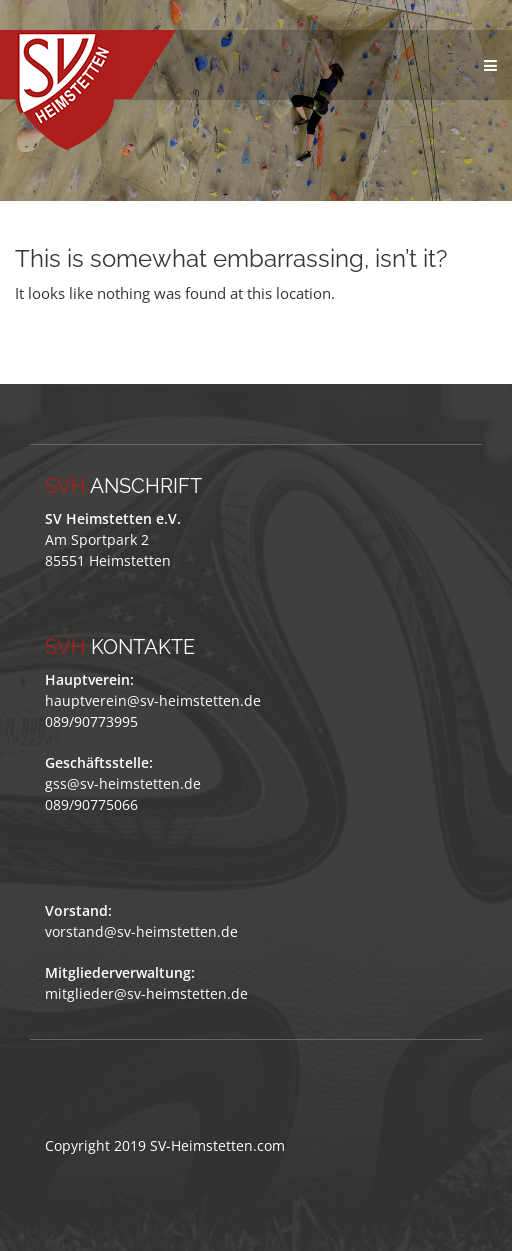 The width and height of the screenshot is (512, 1251). What do you see at coordinates (217, 1145) in the screenshot?
I see `SV-Heimstetten.com` at bounding box center [217, 1145].